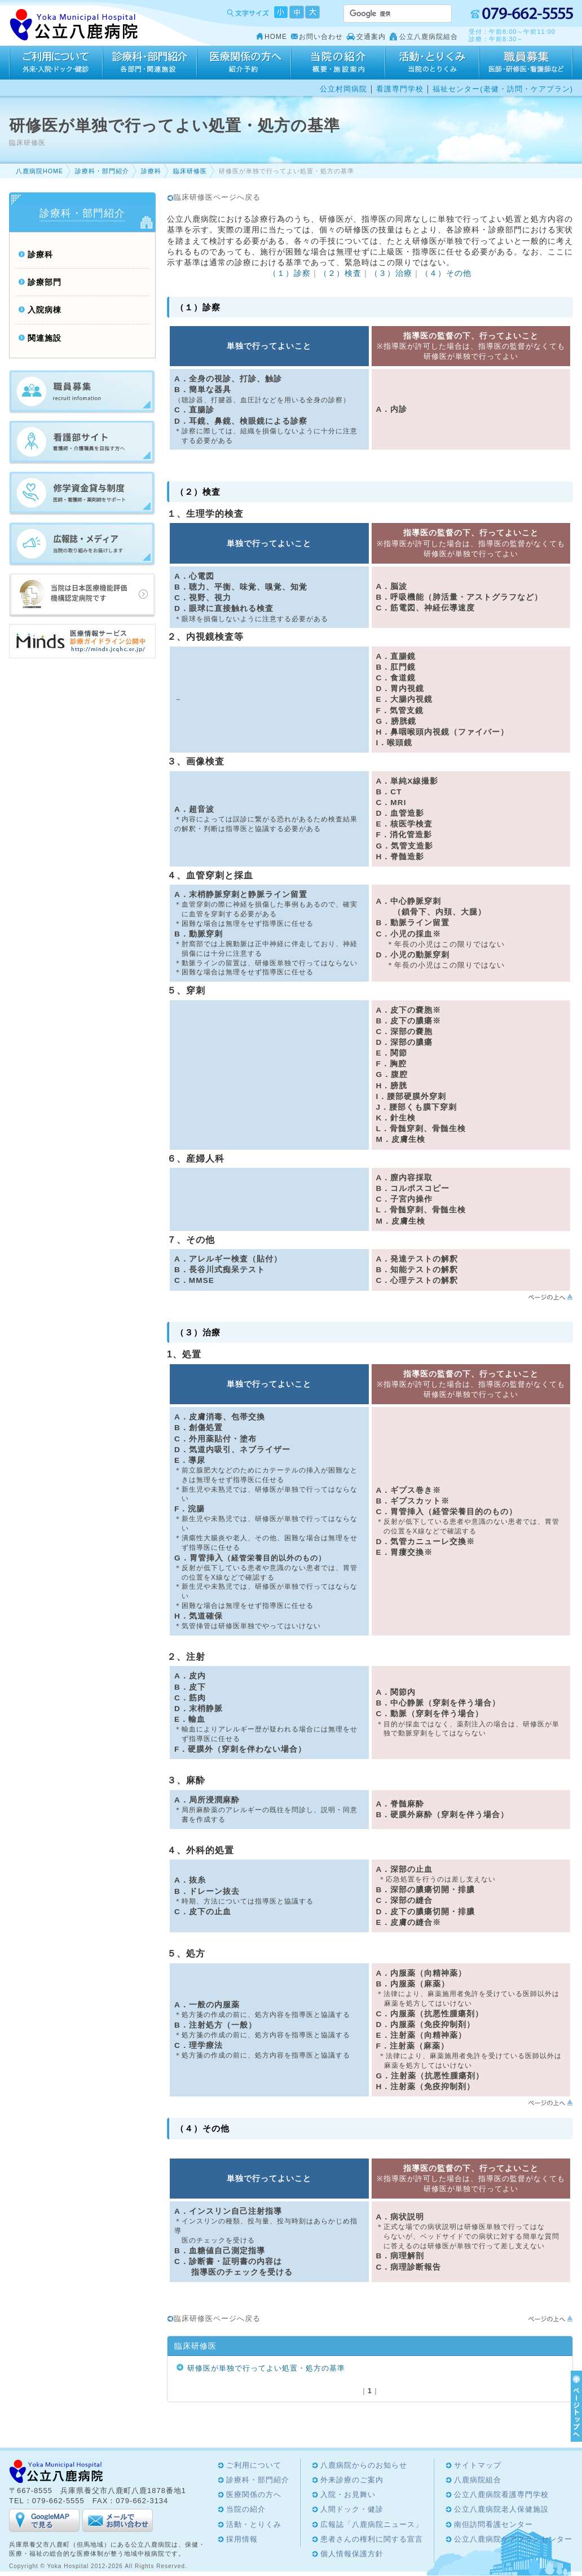 This screenshot has height=2576, width=582. Describe the element at coordinates (321, 37) in the screenshot. I see `お問い合わせ` at that location.